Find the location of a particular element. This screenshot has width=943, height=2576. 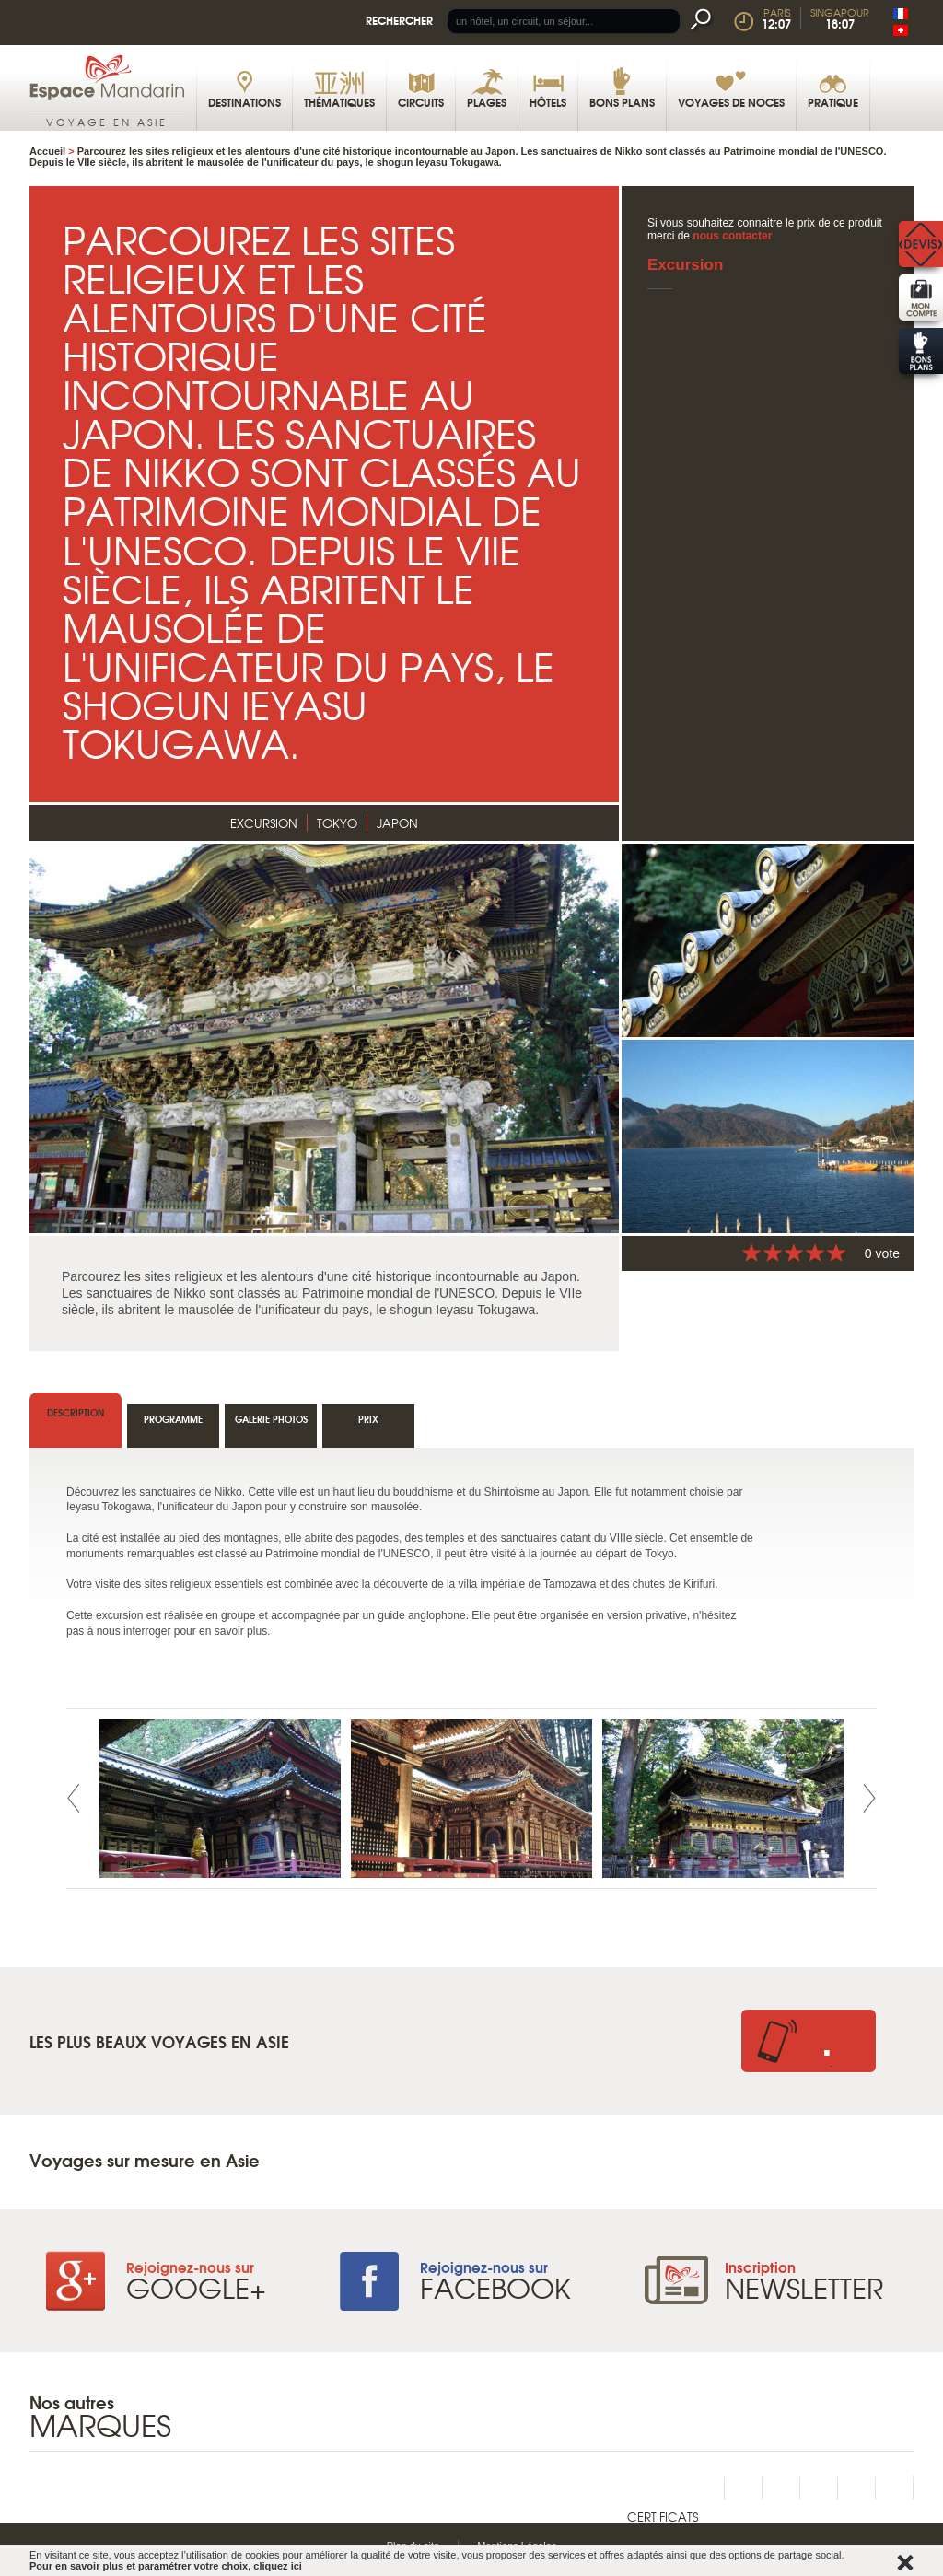

Prev is located at coordinates (73, 1798).